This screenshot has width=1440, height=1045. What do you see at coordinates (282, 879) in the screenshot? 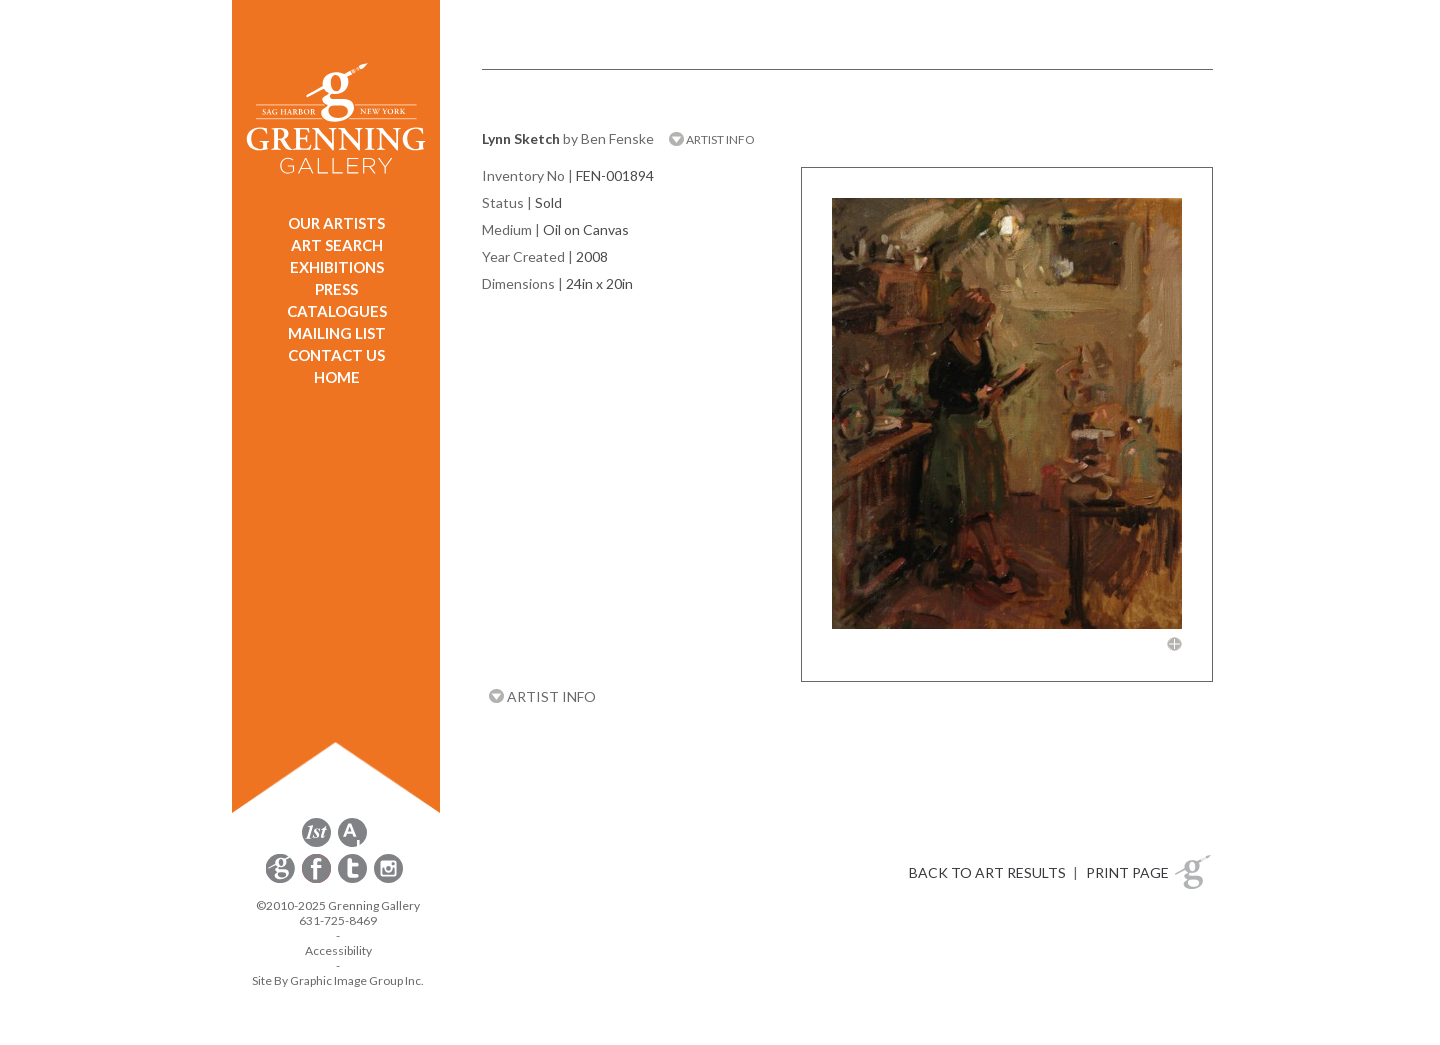
I see `[opens Constant Contact email form in a new window]` at bounding box center [282, 879].